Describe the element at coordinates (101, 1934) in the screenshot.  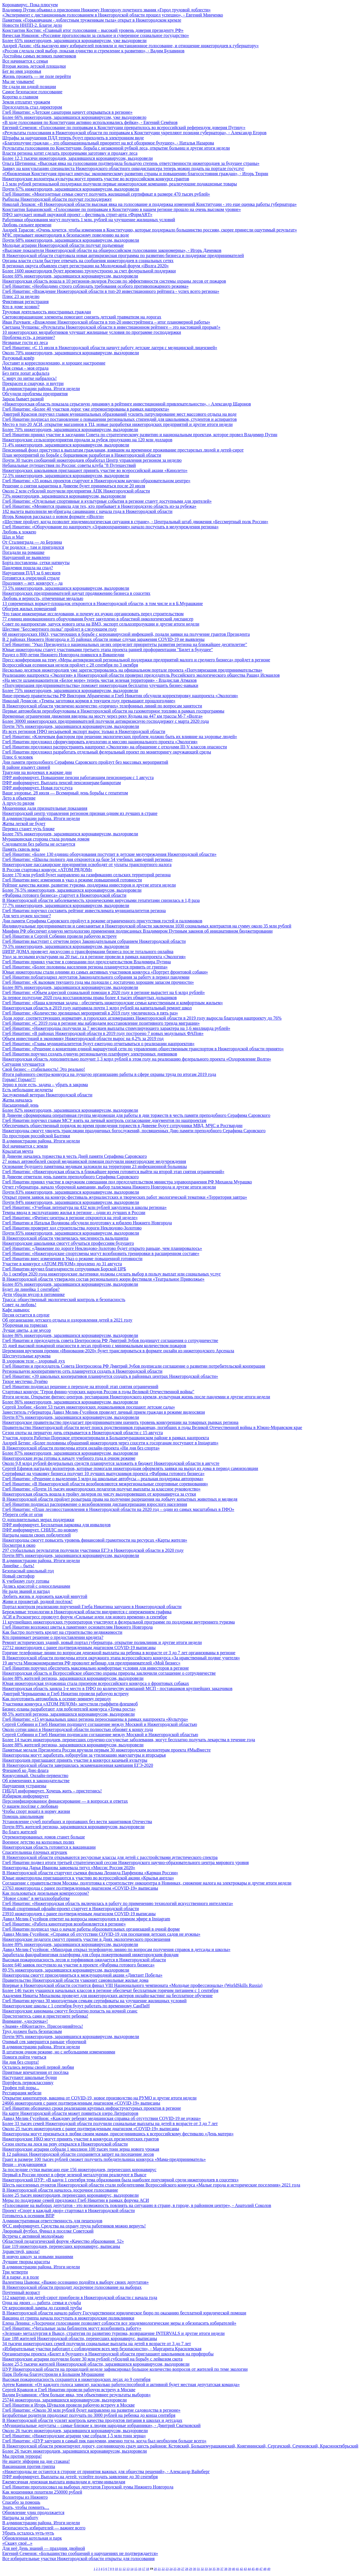
I see `Давид Мелик-Гусейнов: «Справки об отсутствии COVID-19 для посещения детских садов не нужны»` at that location.